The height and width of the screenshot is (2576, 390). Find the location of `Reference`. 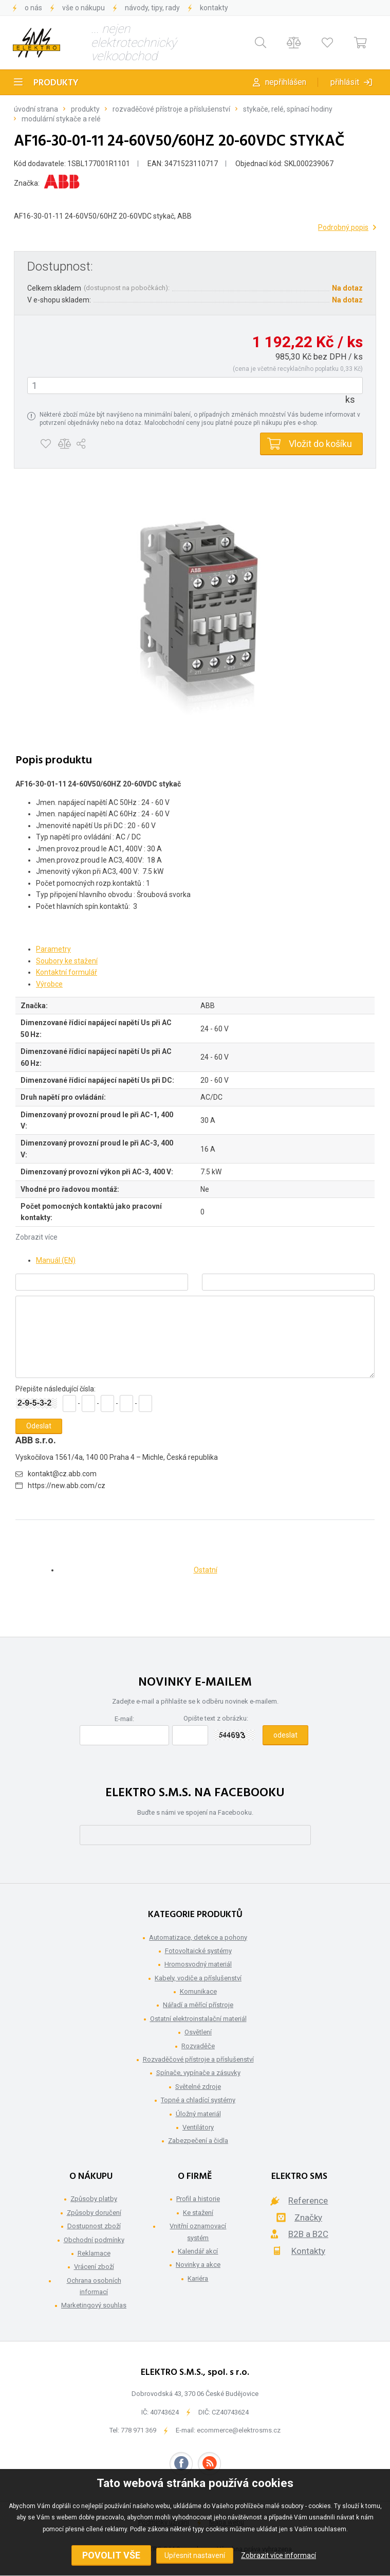

Reference is located at coordinates (308, 2200).